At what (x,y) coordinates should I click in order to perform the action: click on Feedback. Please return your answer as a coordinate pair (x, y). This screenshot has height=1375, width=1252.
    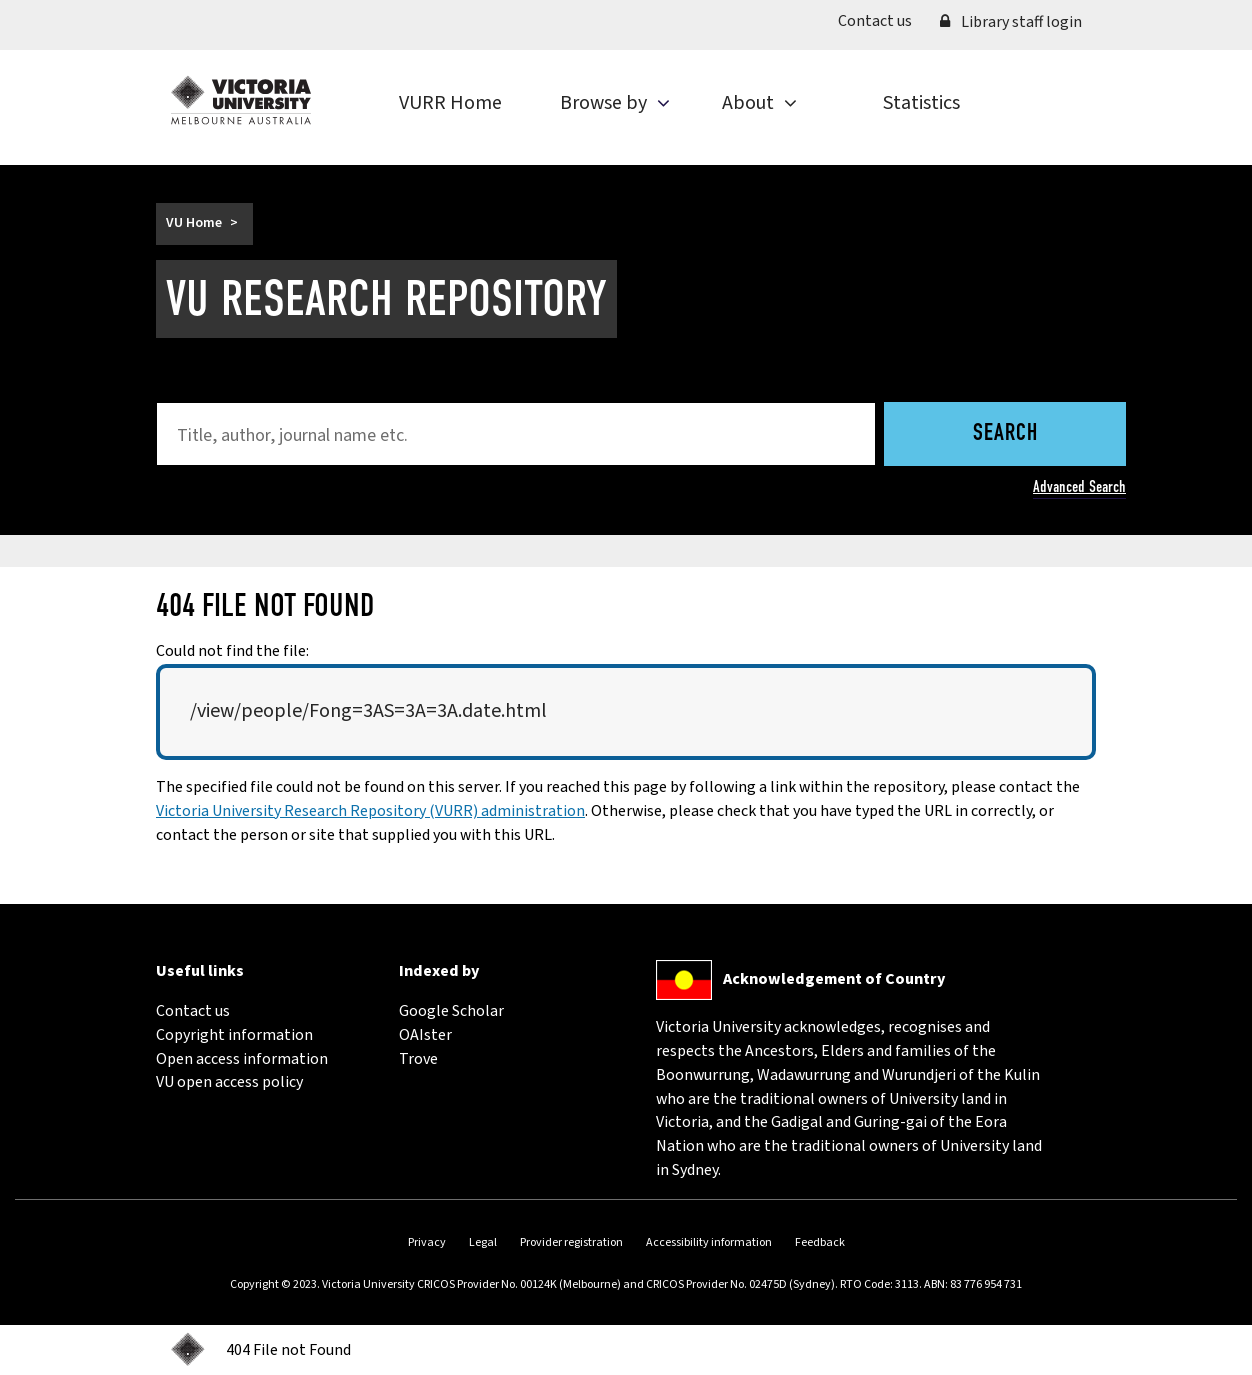
    Looking at the image, I should click on (820, 1242).